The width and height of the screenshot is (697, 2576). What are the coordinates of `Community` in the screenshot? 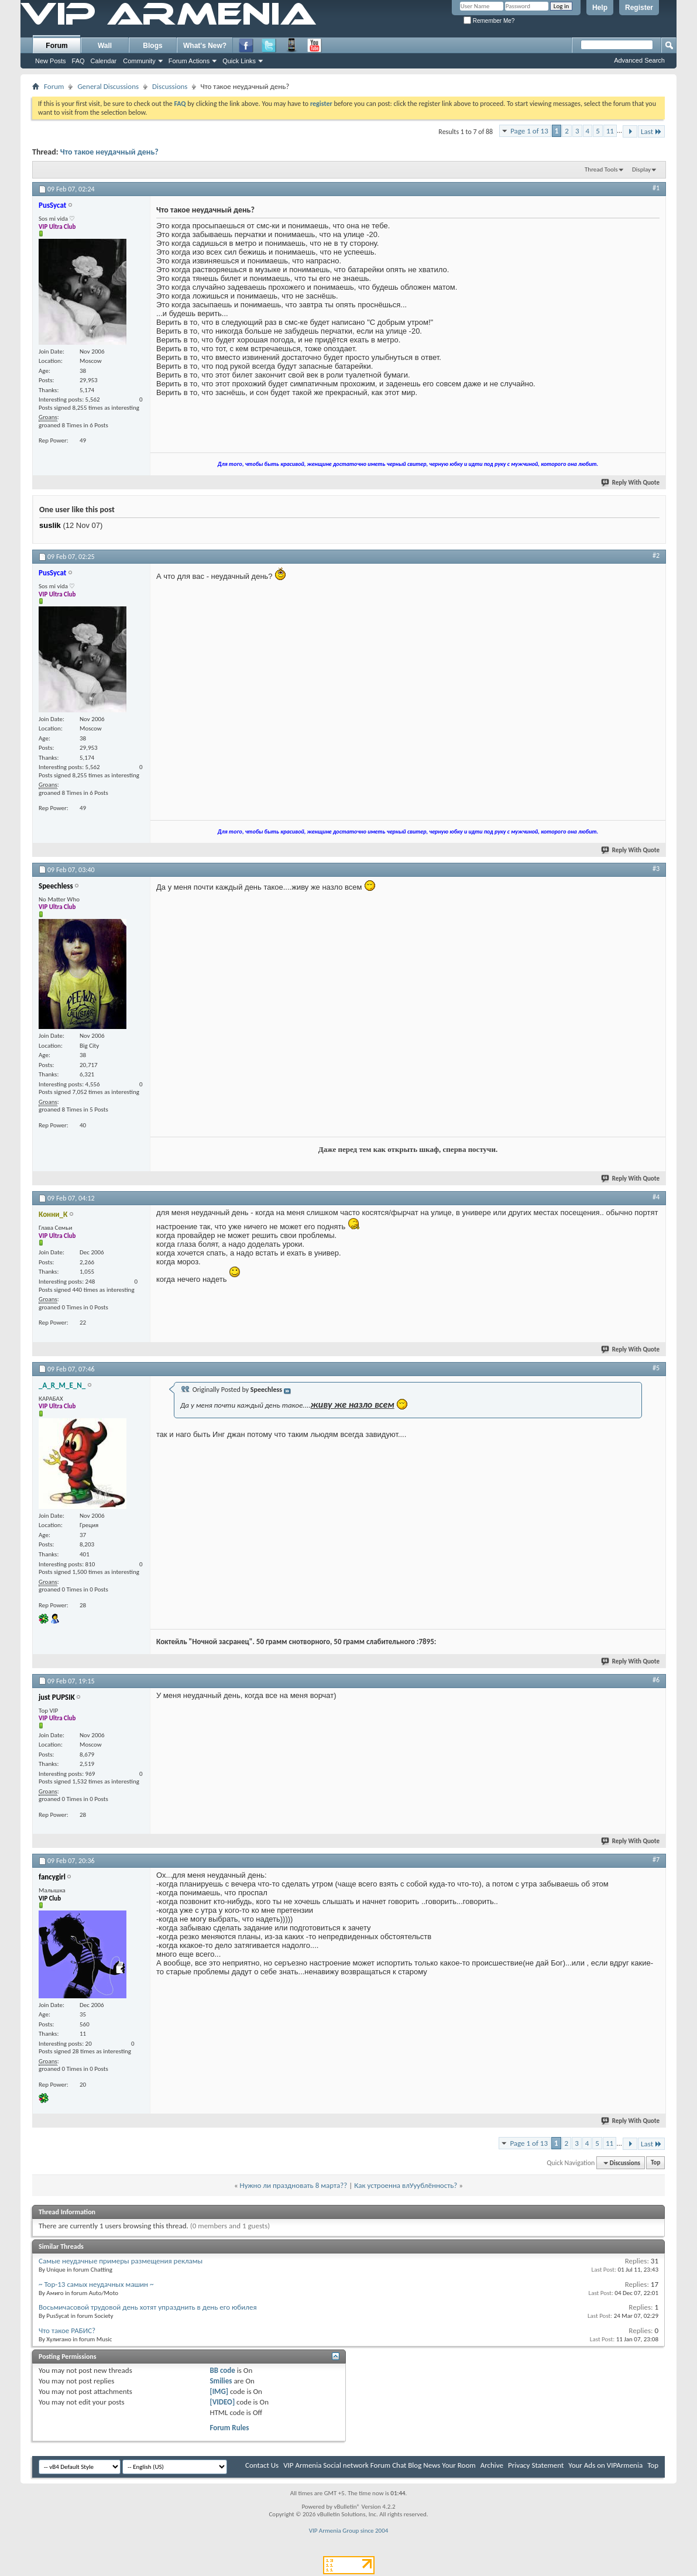 It's located at (139, 60).